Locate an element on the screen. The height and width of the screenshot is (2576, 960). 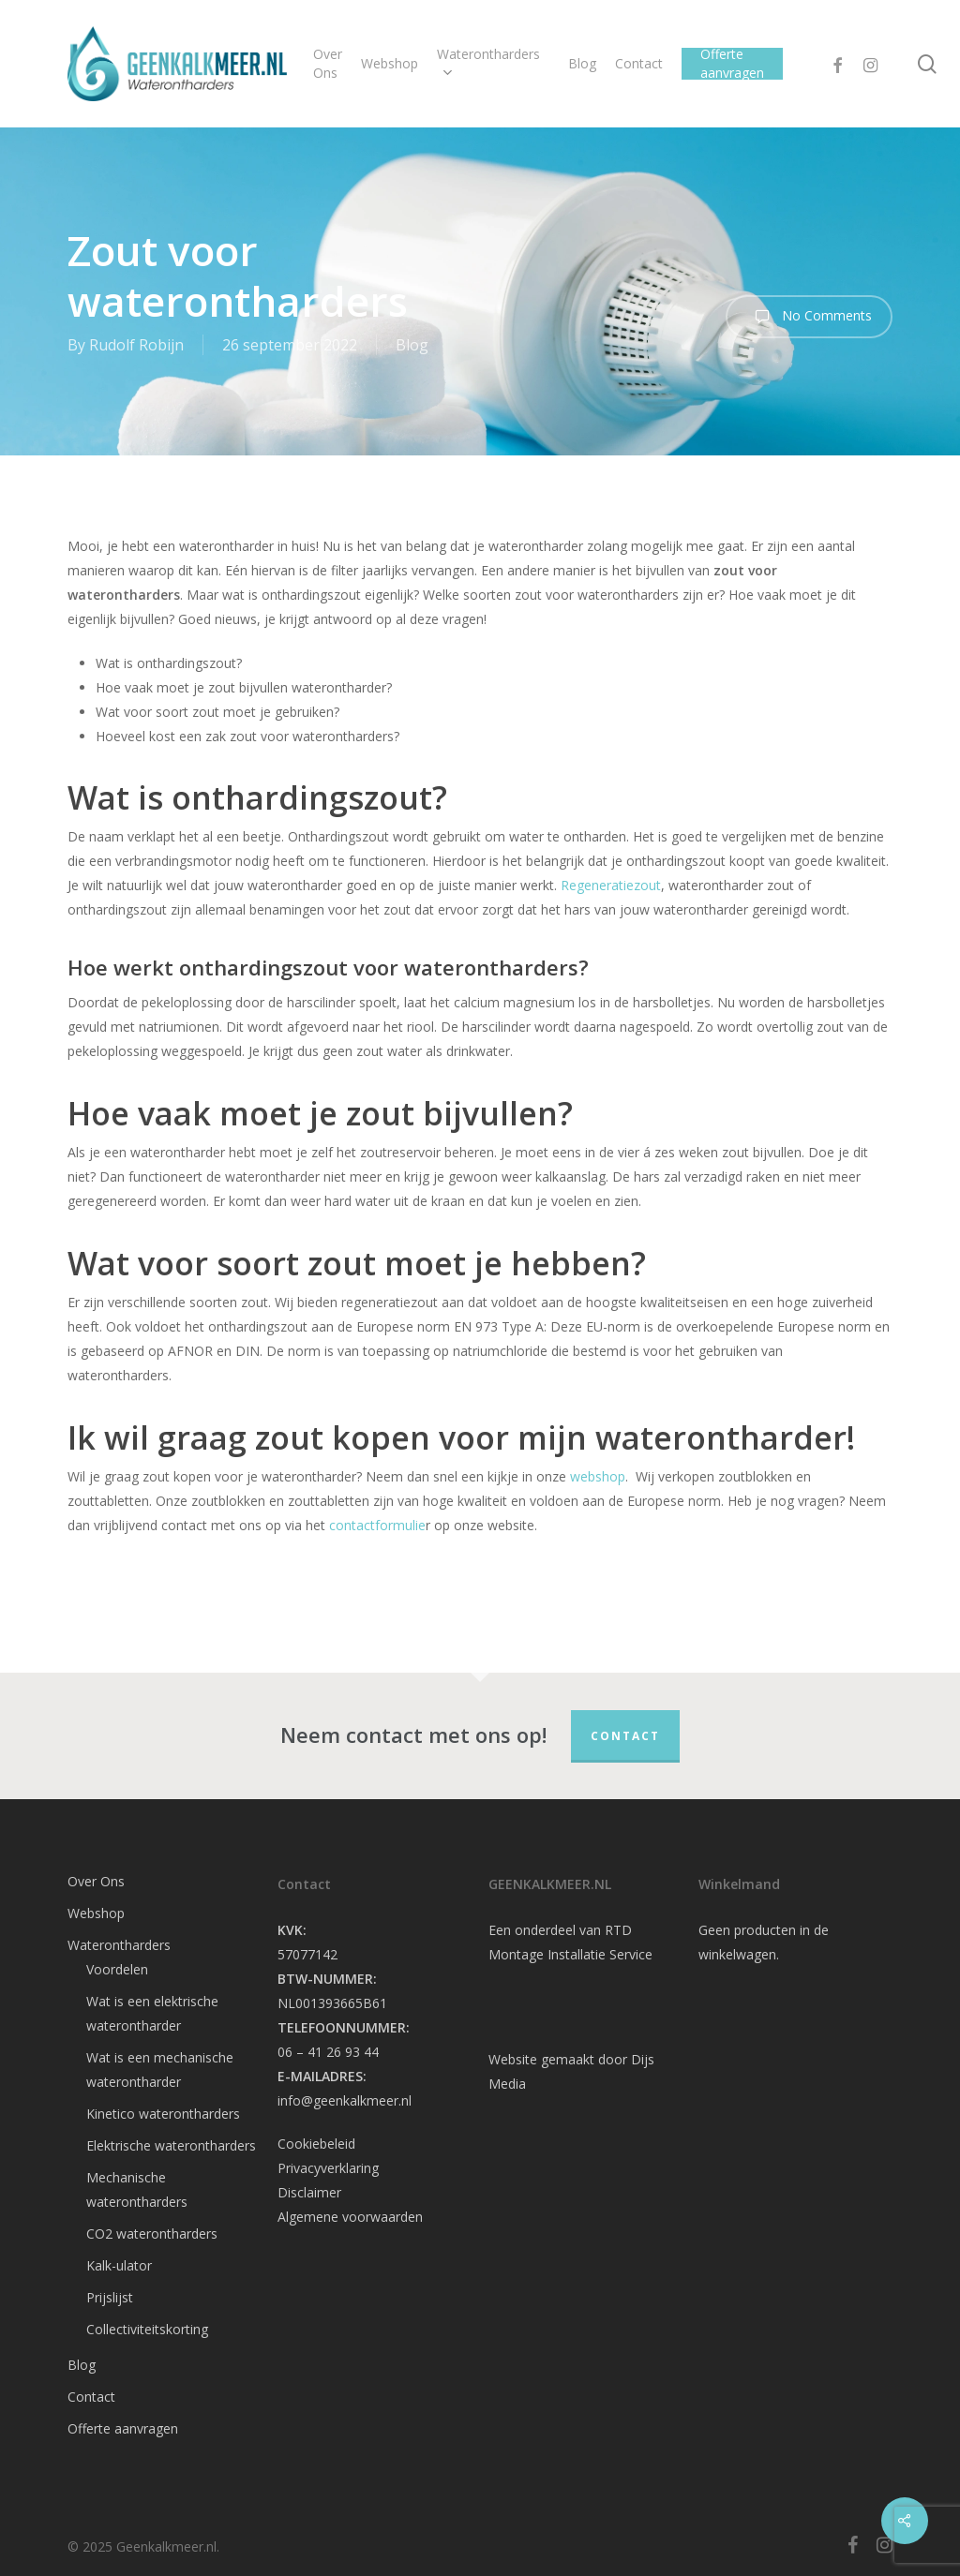
contactformulie is located at coordinates (377, 1525).